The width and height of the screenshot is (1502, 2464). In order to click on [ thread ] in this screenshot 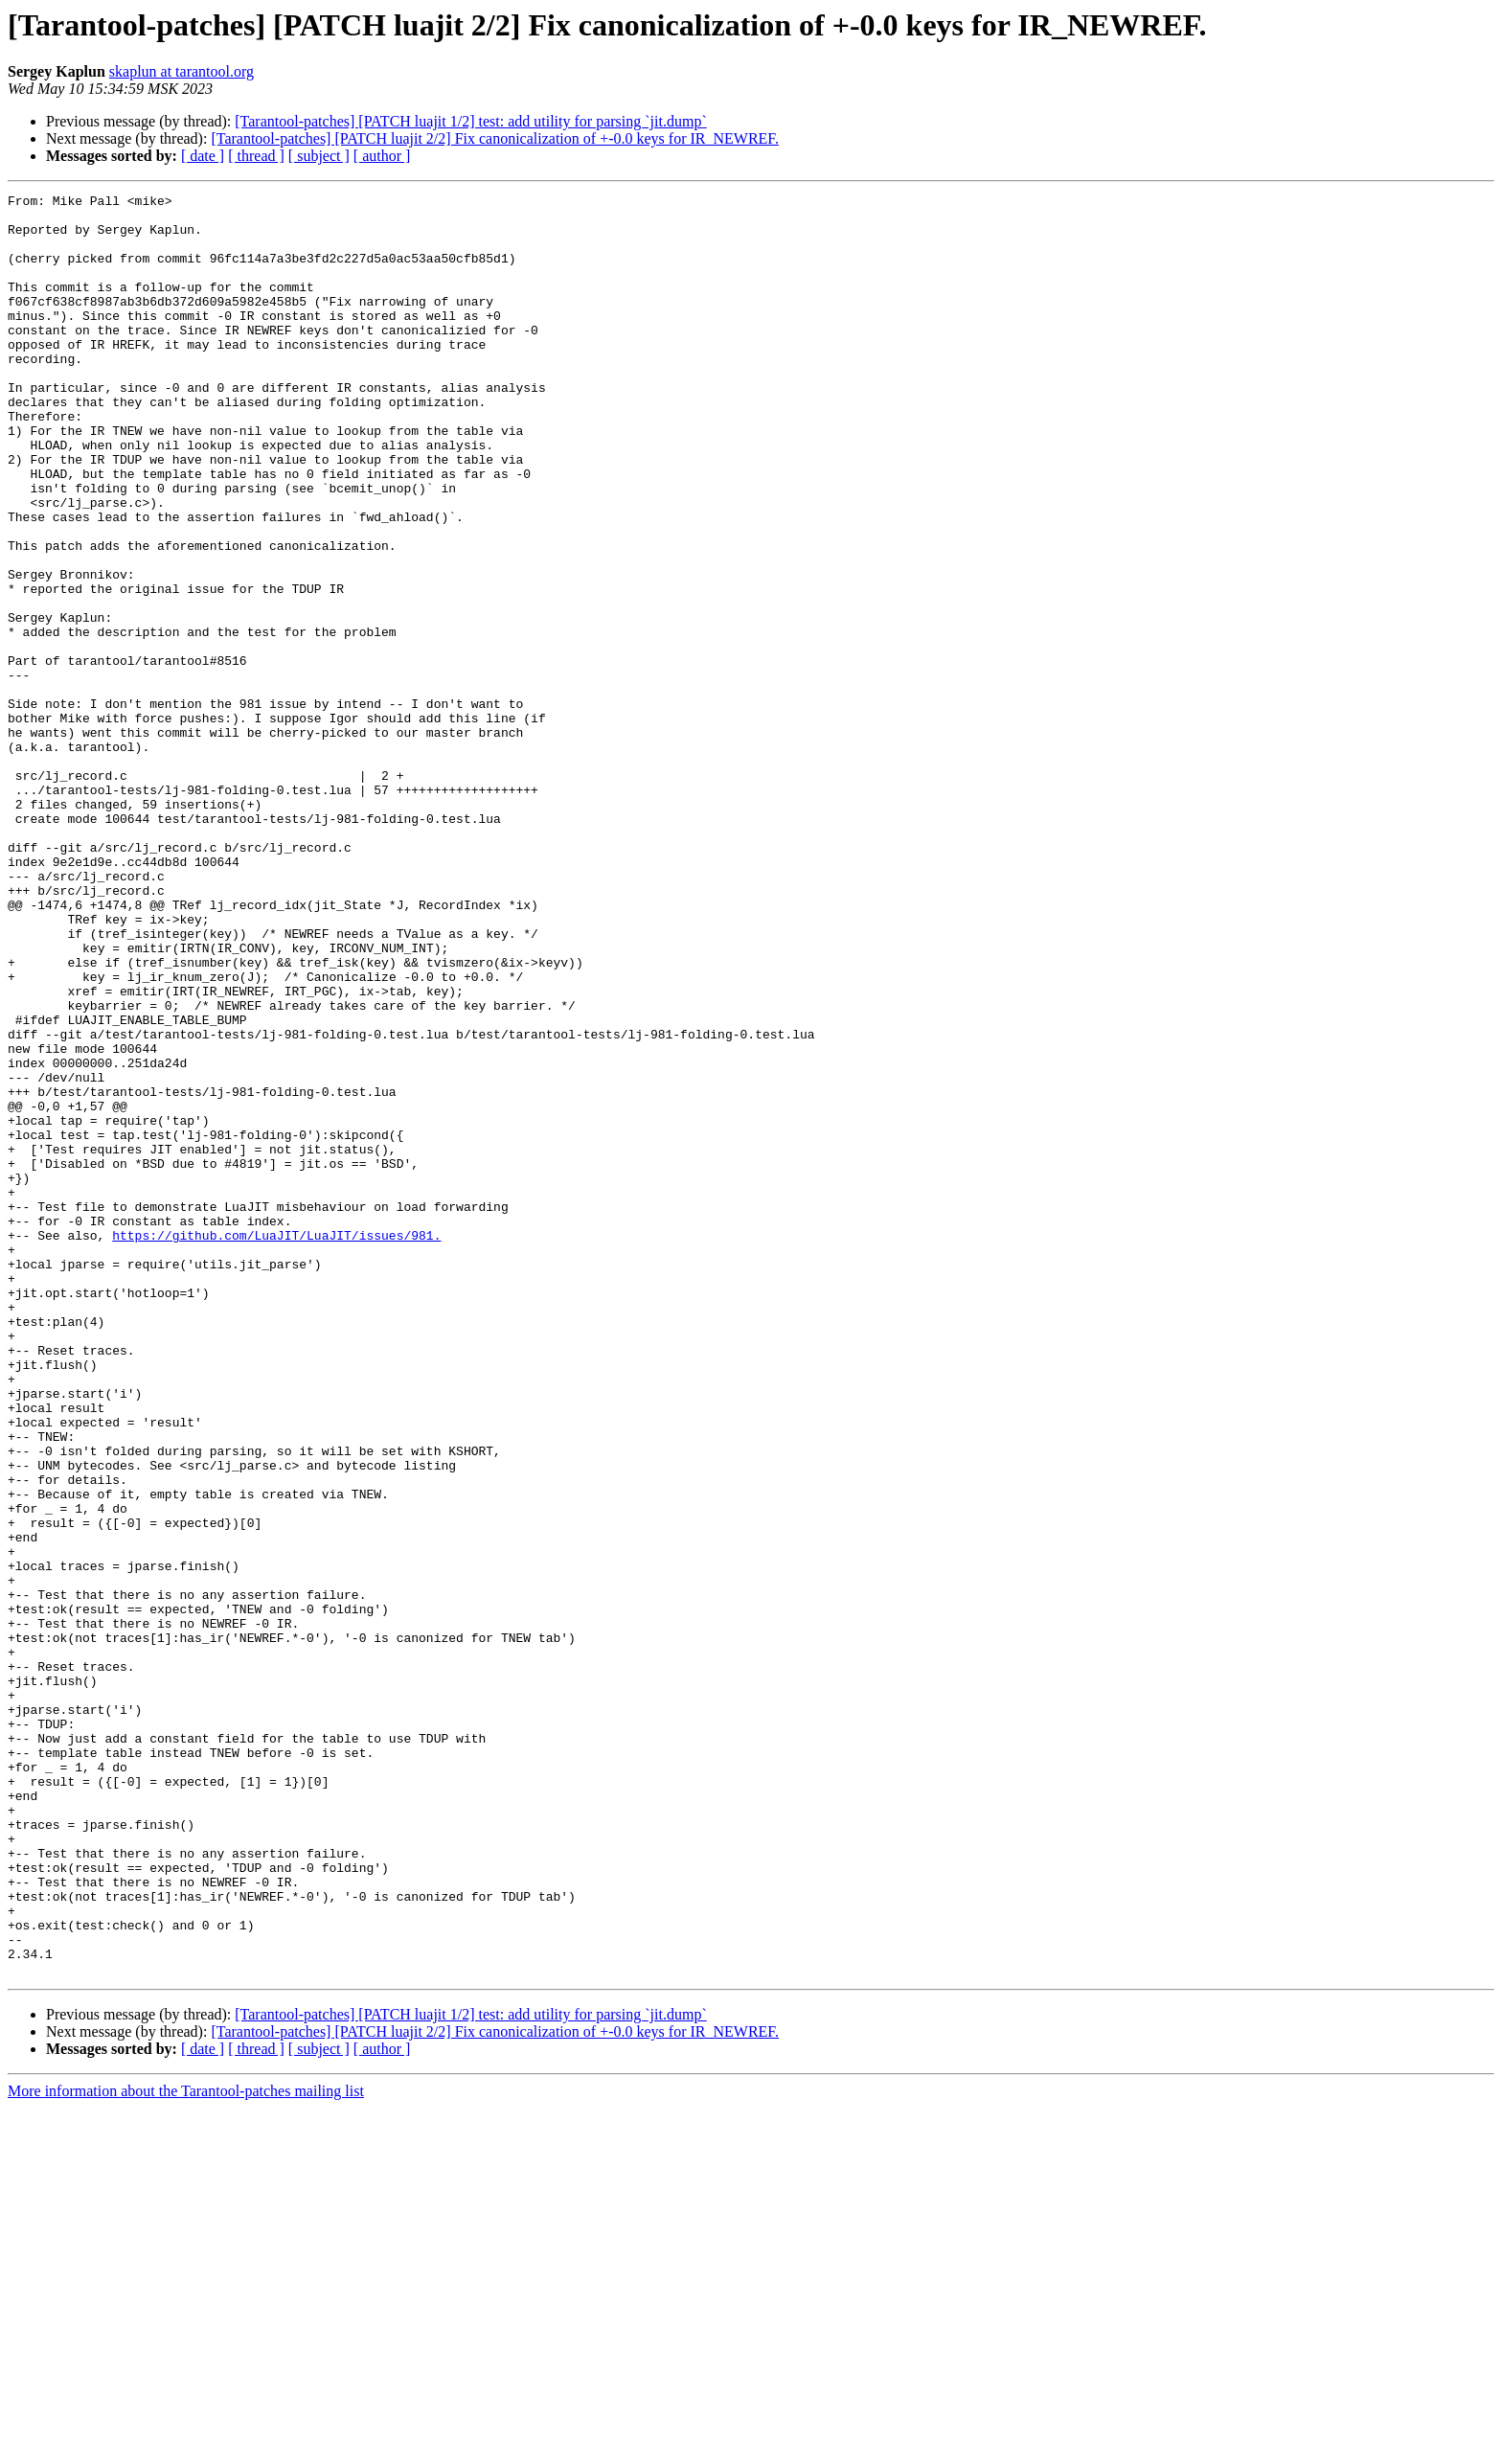, I will do `click(256, 156)`.